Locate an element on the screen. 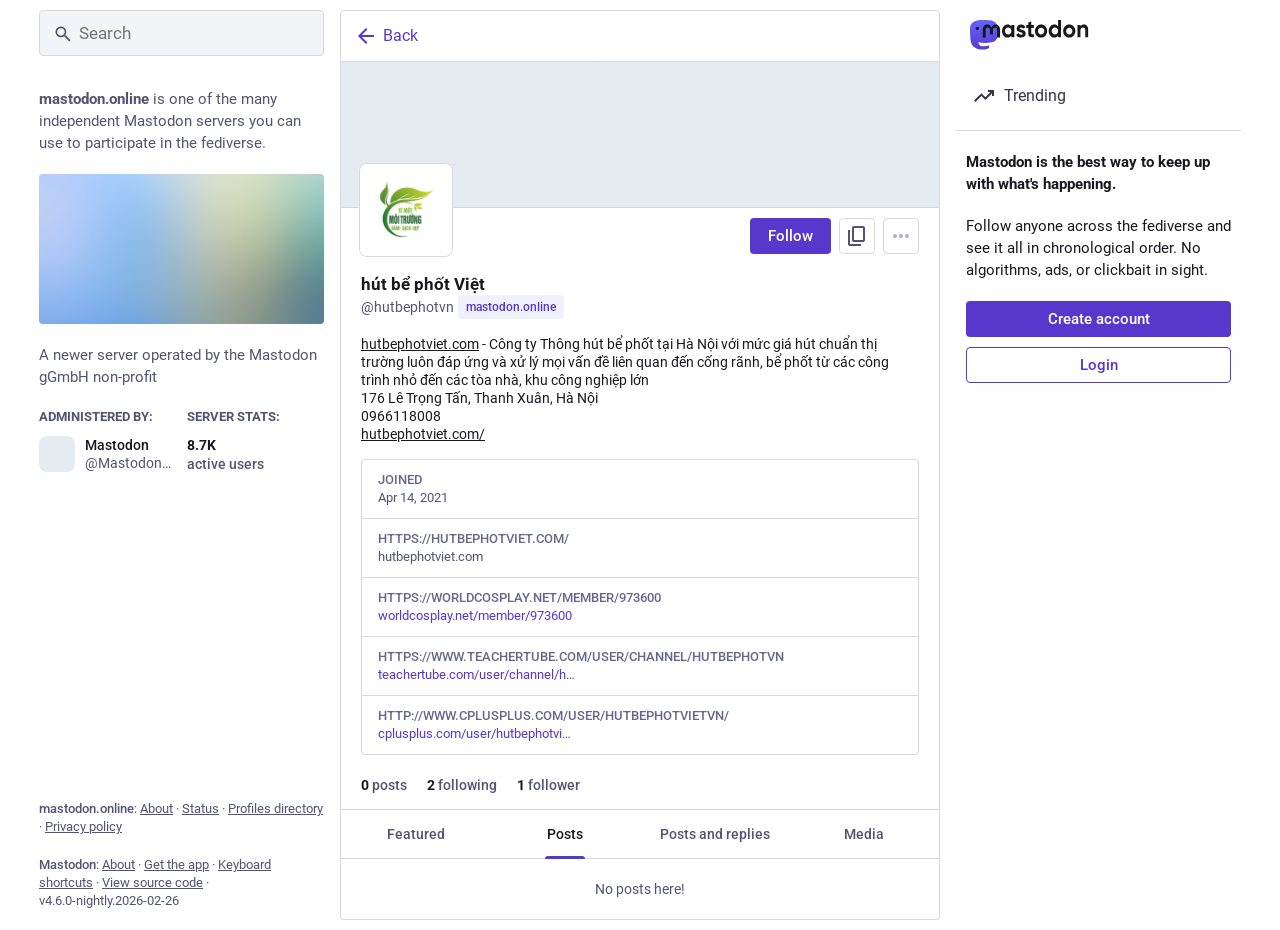 Image resolution: width=1280 pixels, height=930 pixels. Follow is located at coordinates (790, 236).